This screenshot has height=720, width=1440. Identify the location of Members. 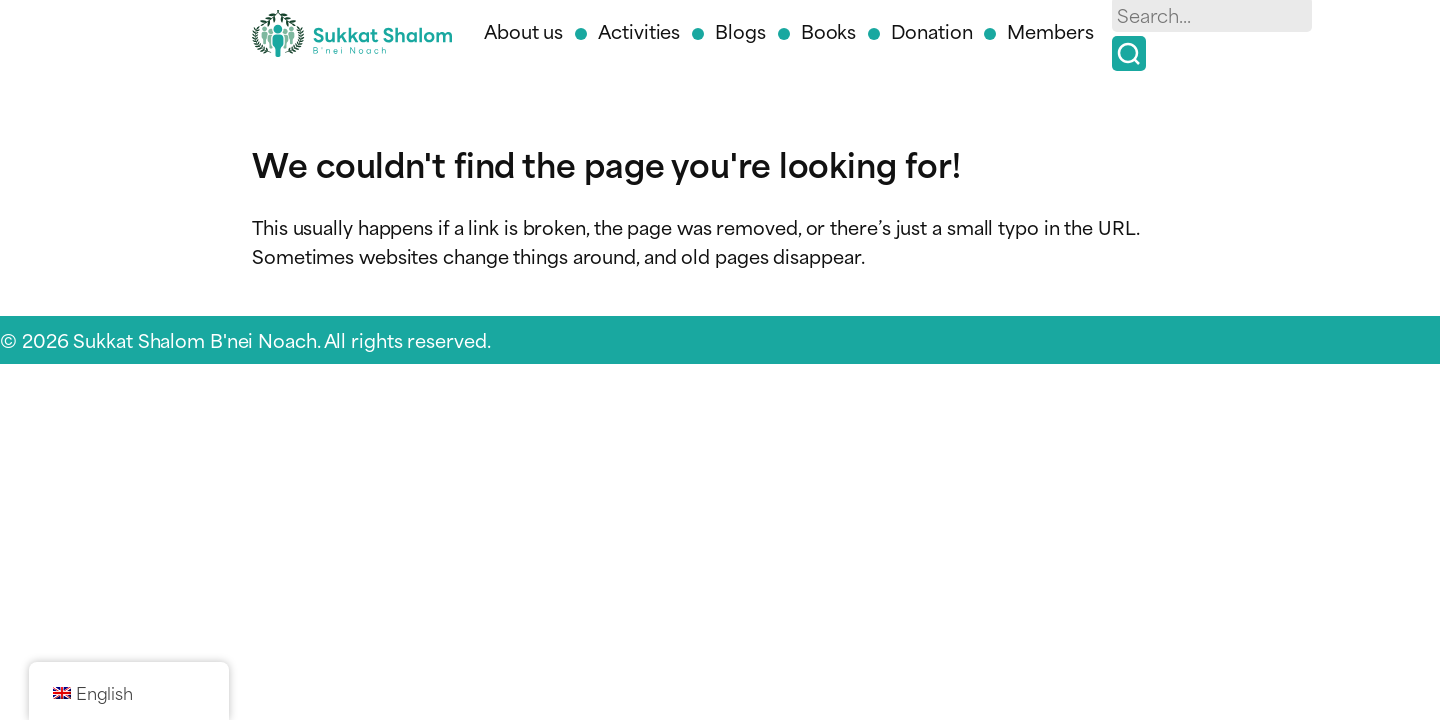
(1050, 30).